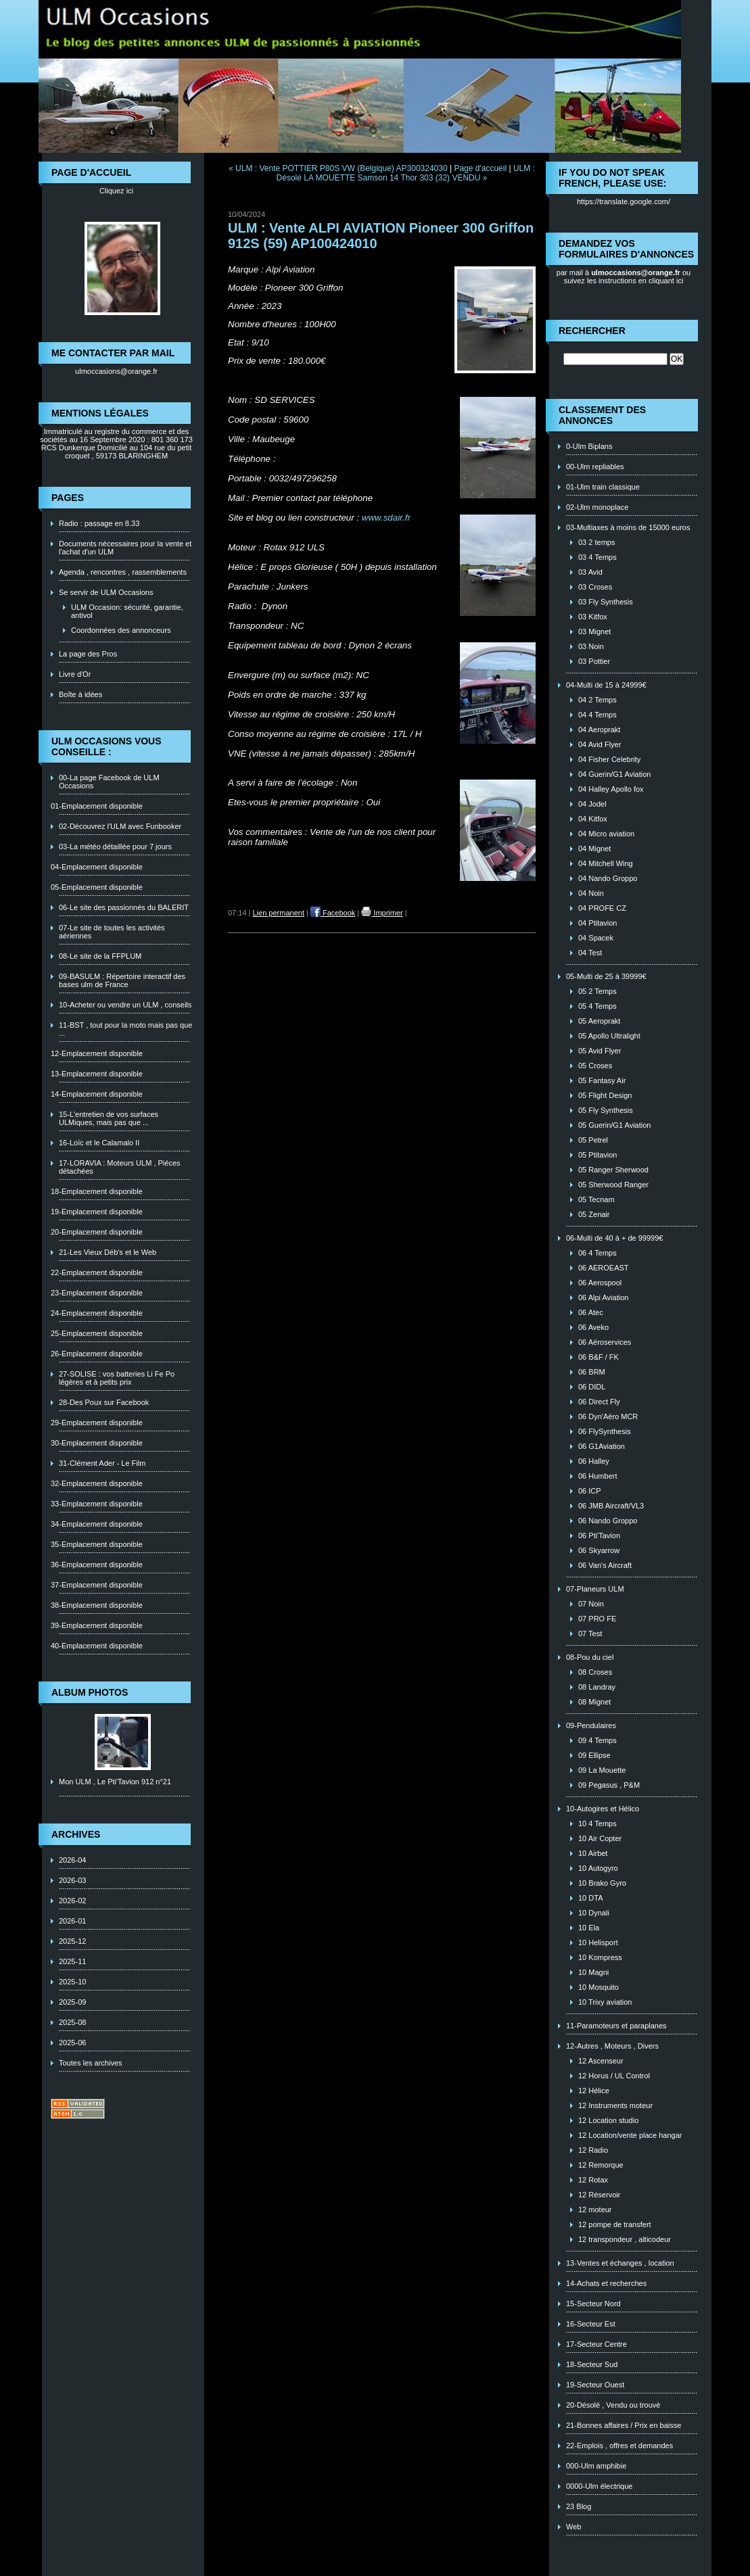  I want to click on 06 AEROEAST, so click(603, 1268).